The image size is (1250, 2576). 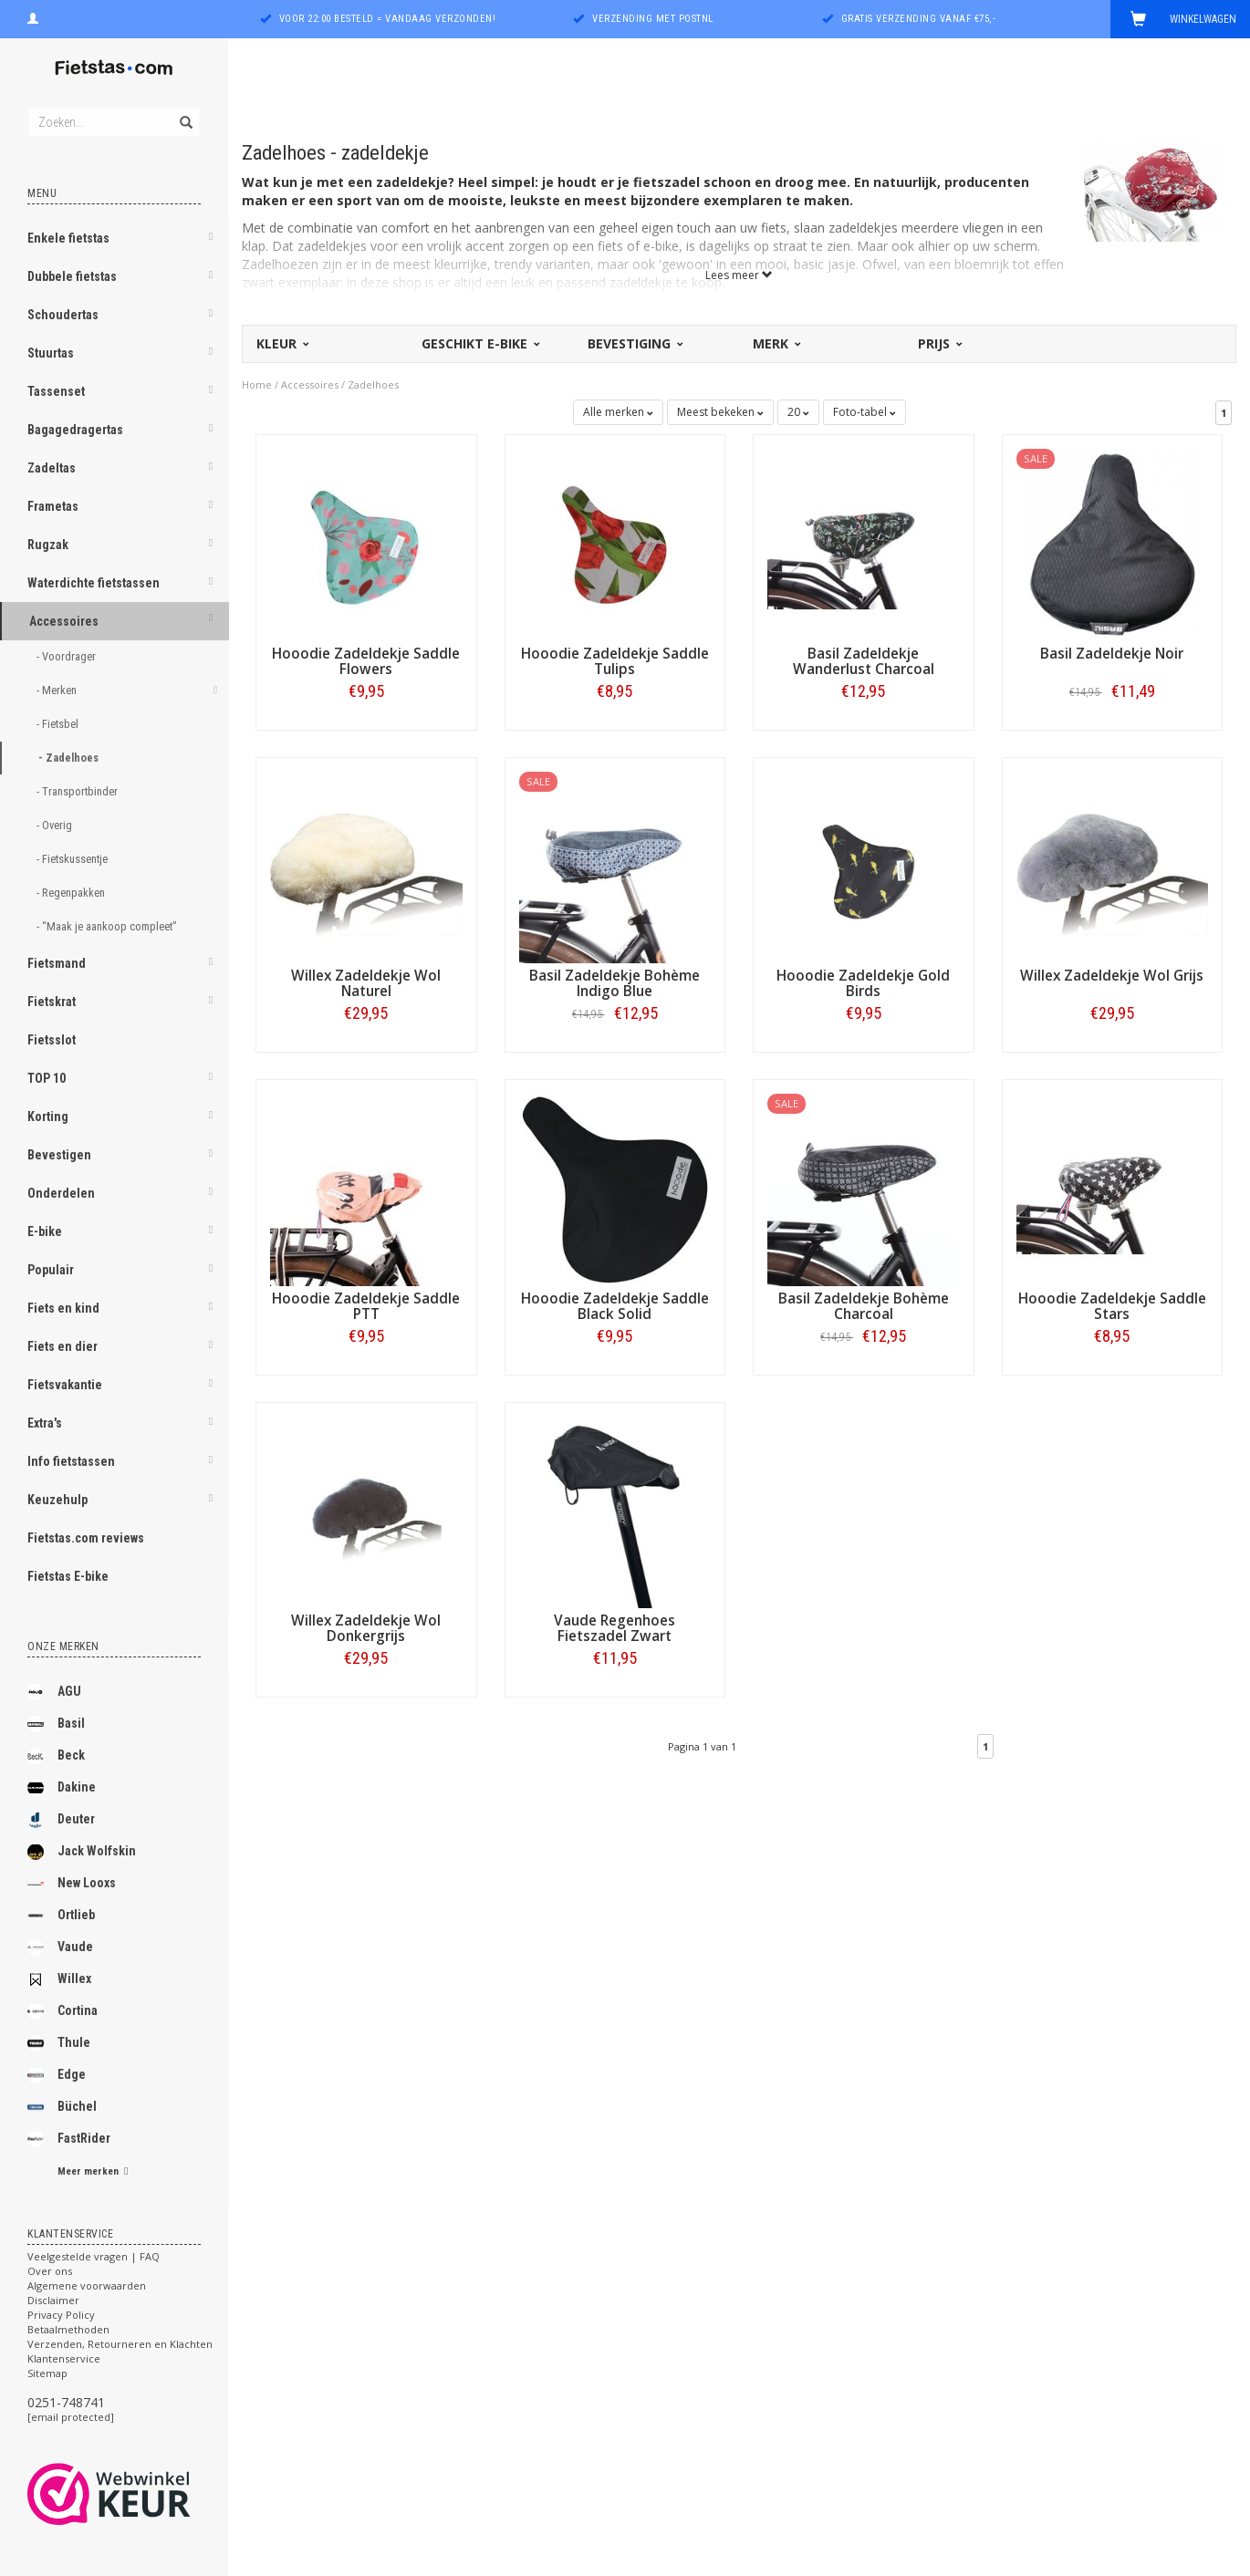 What do you see at coordinates (373, 384) in the screenshot?
I see `Zadelhoes` at bounding box center [373, 384].